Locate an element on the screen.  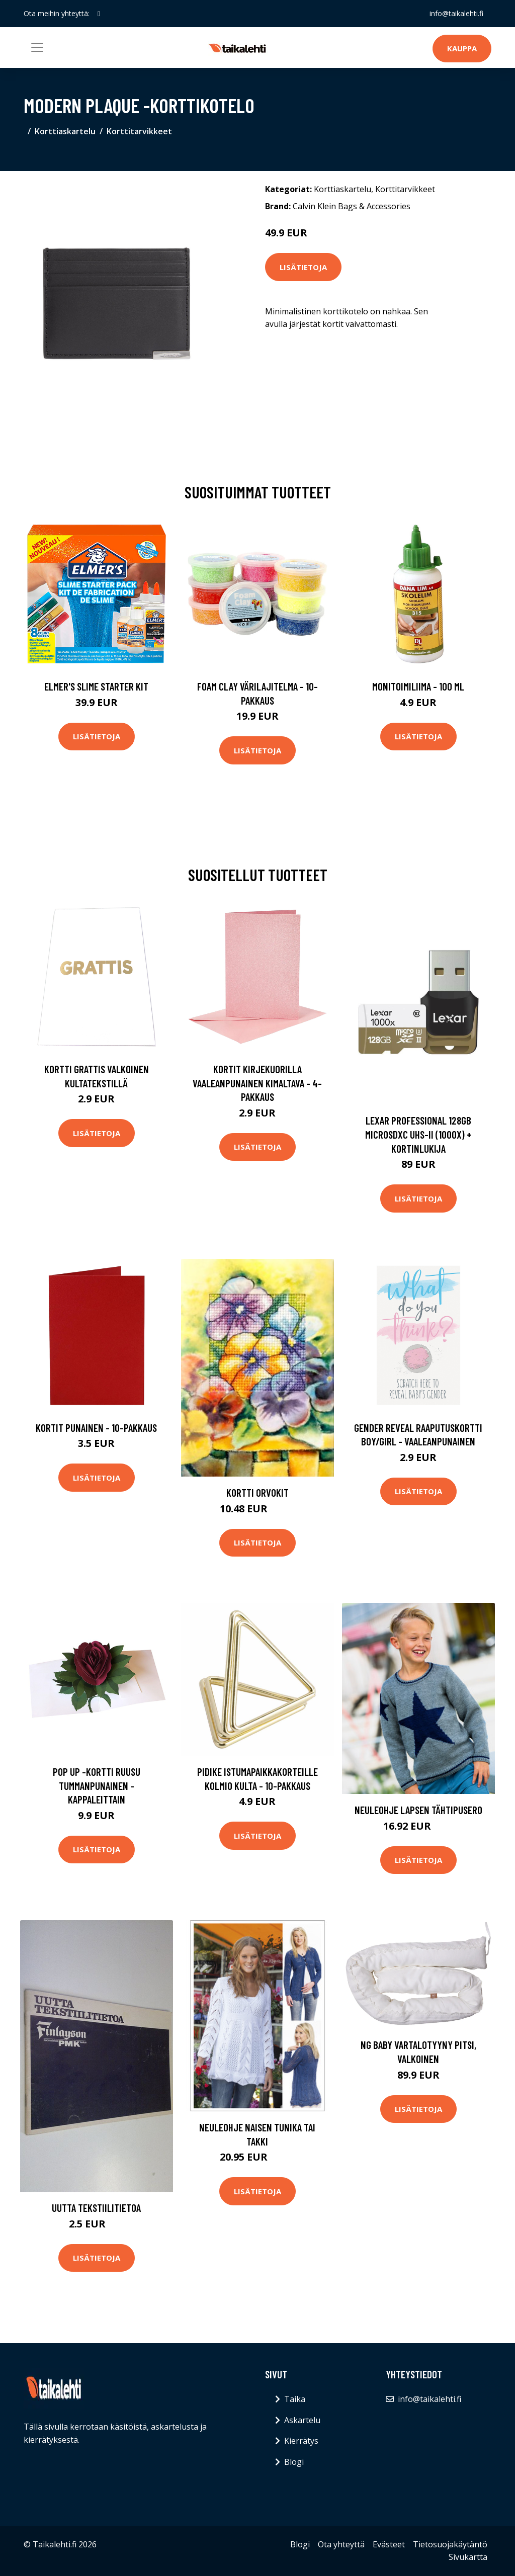
Lisätietoja is located at coordinates (303, 267).